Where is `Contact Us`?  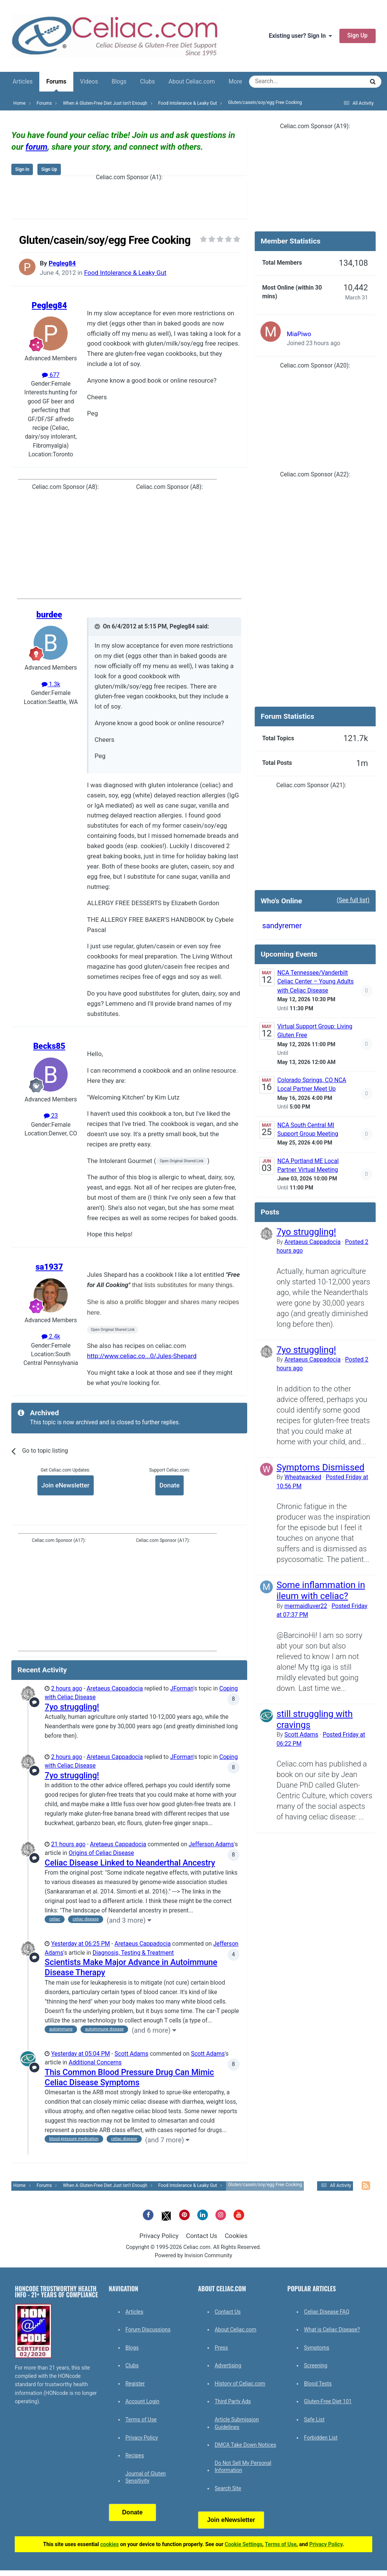 Contact Us is located at coordinates (201, 2235).